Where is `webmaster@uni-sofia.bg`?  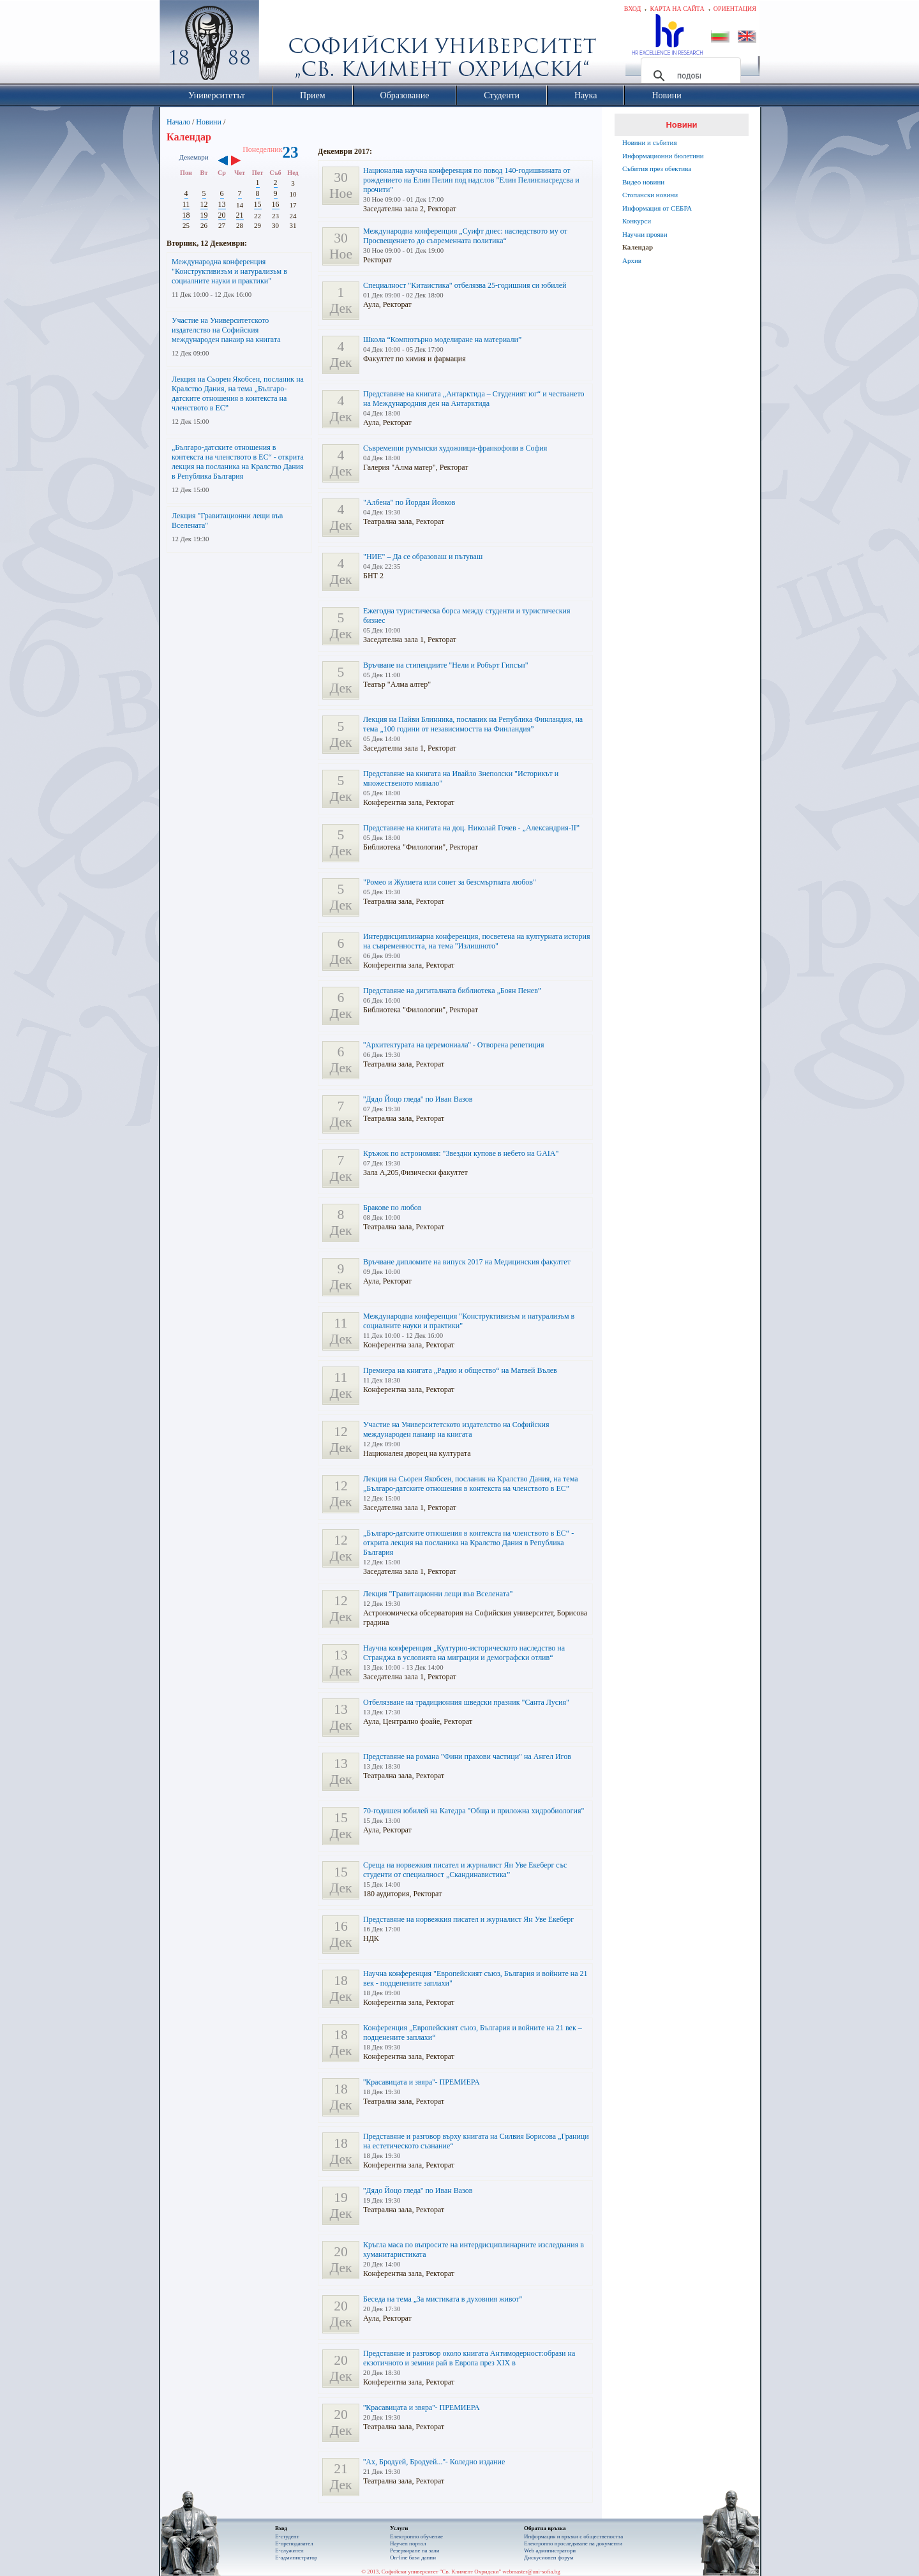 webmaster@uni-sofia.bg is located at coordinates (531, 2571).